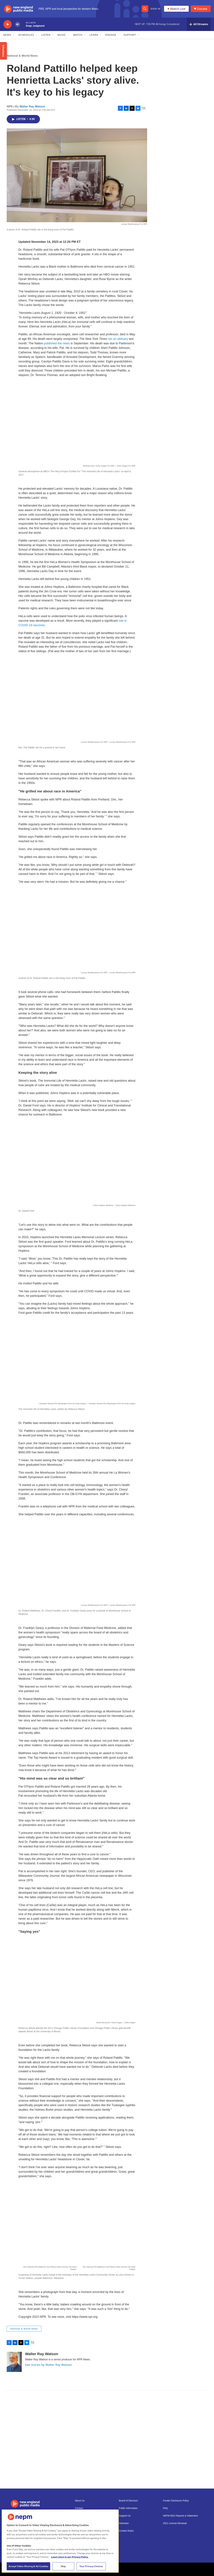 This screenshot has height=2576, width=214. I want to click on Donate, so click(202, 9).